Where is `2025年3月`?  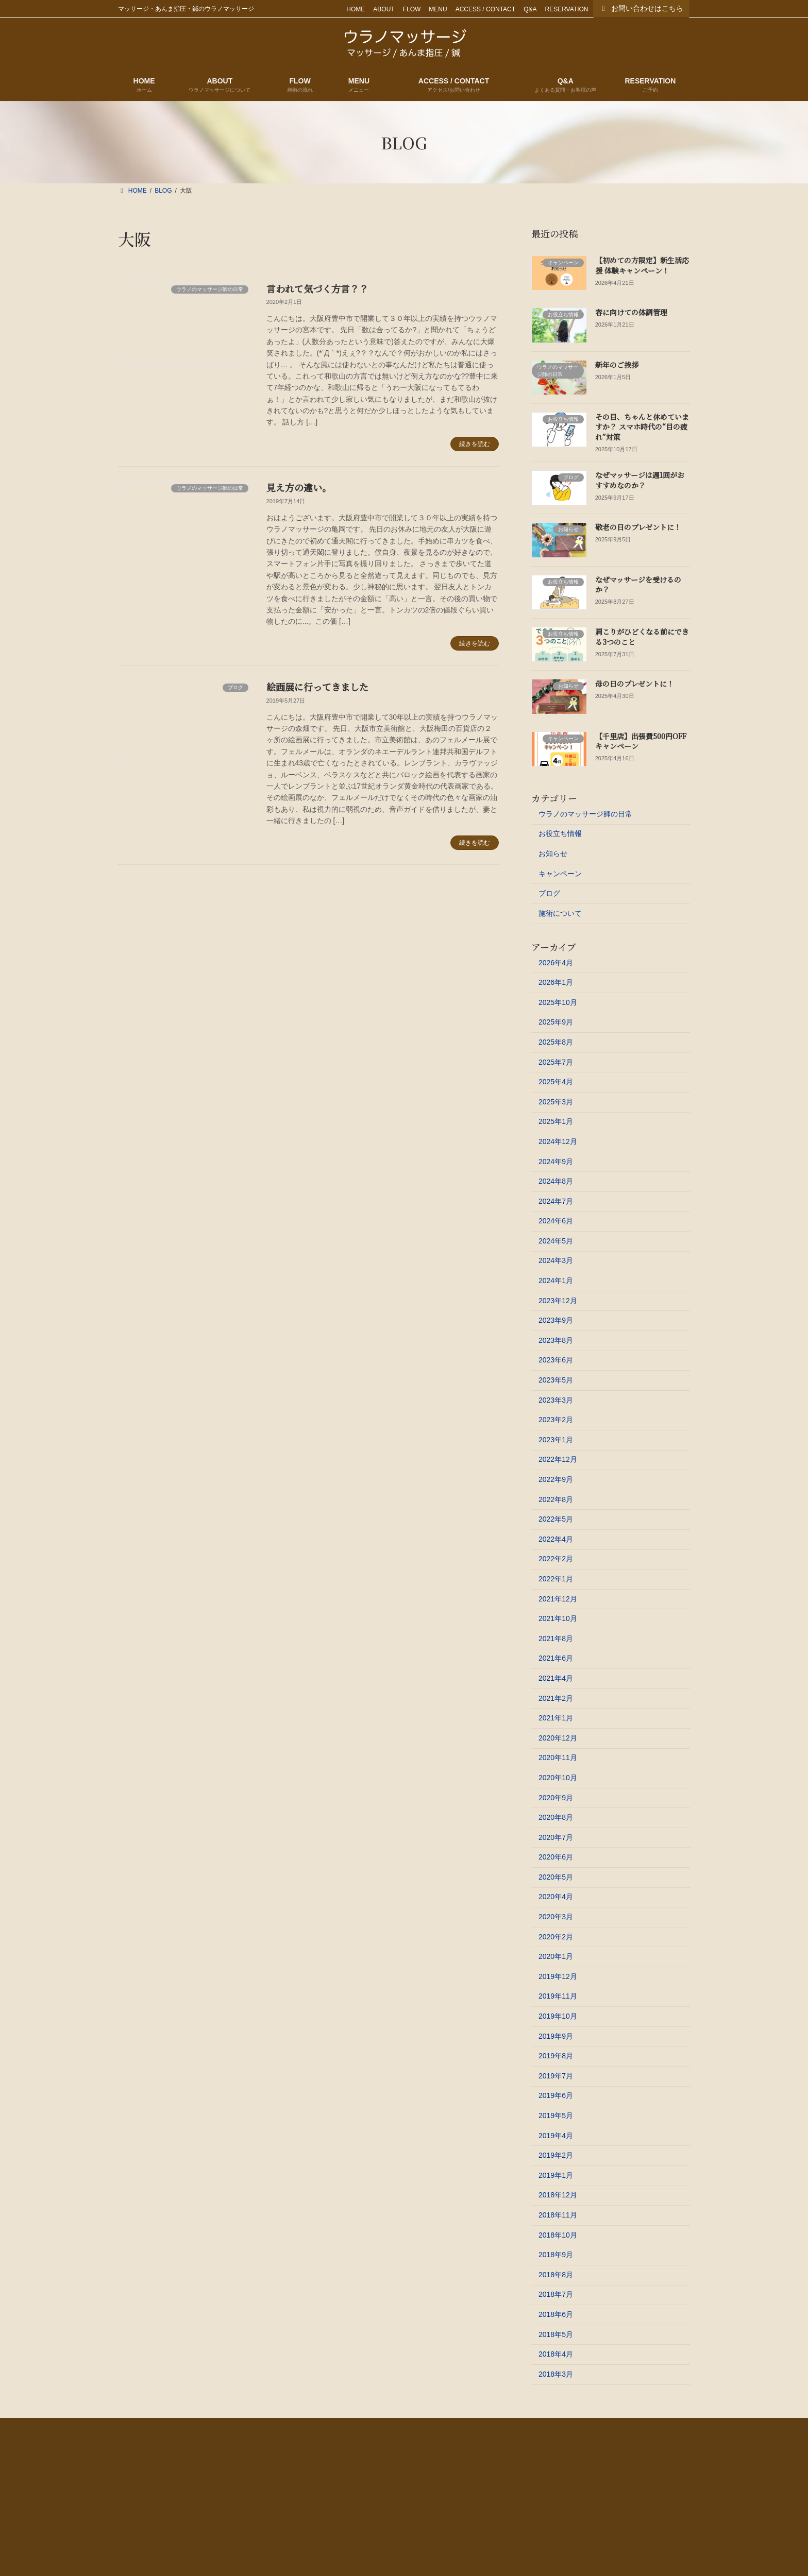
2025年3月 is located at coordinates (555, 1102).